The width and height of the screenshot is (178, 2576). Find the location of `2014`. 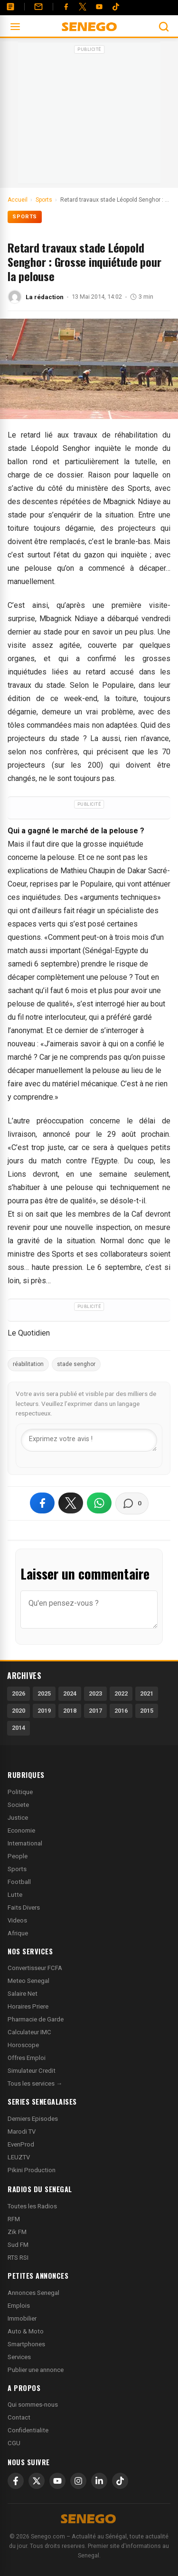

2014 is located at coordinates (18, 1727).